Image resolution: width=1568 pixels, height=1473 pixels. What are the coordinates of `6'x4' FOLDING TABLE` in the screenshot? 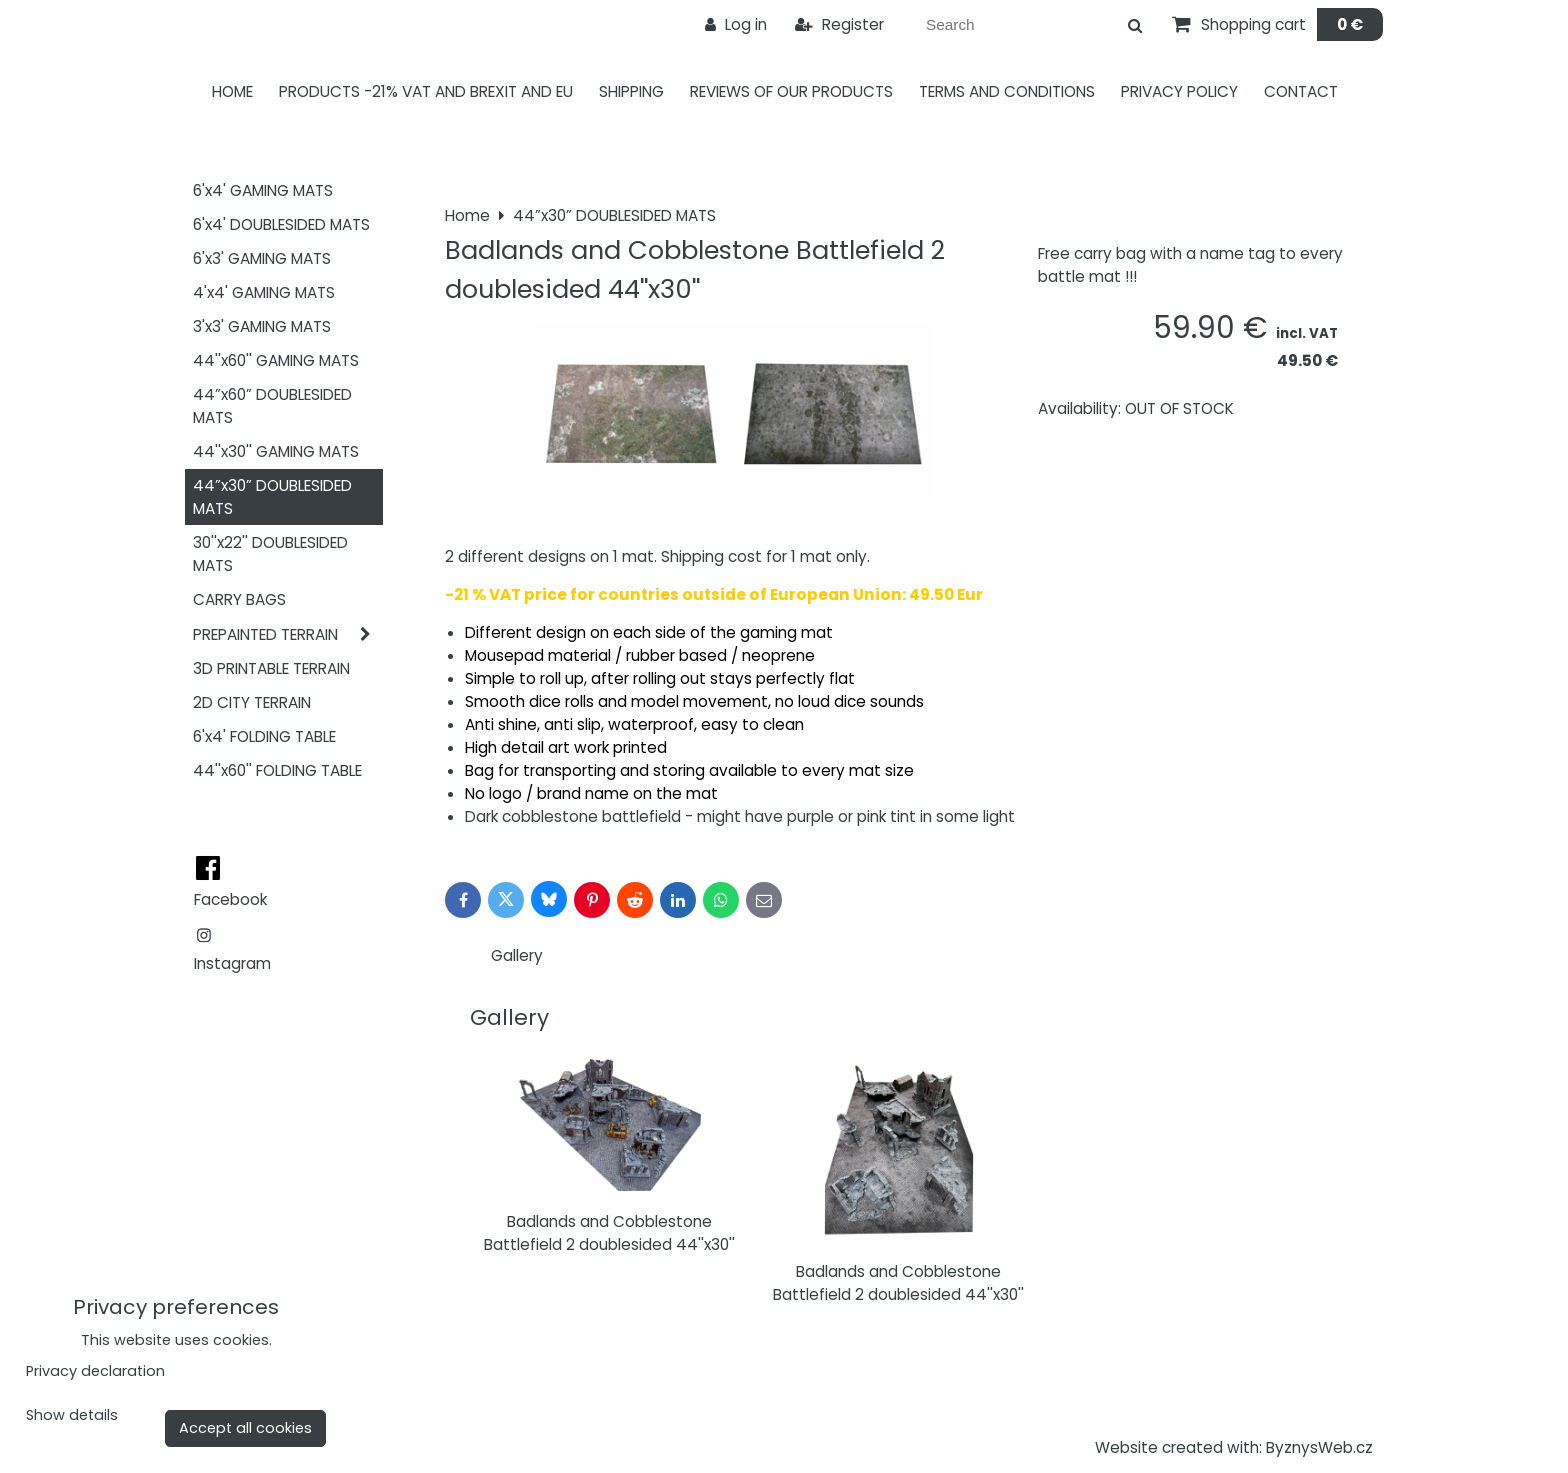 It's located at (264, 736).